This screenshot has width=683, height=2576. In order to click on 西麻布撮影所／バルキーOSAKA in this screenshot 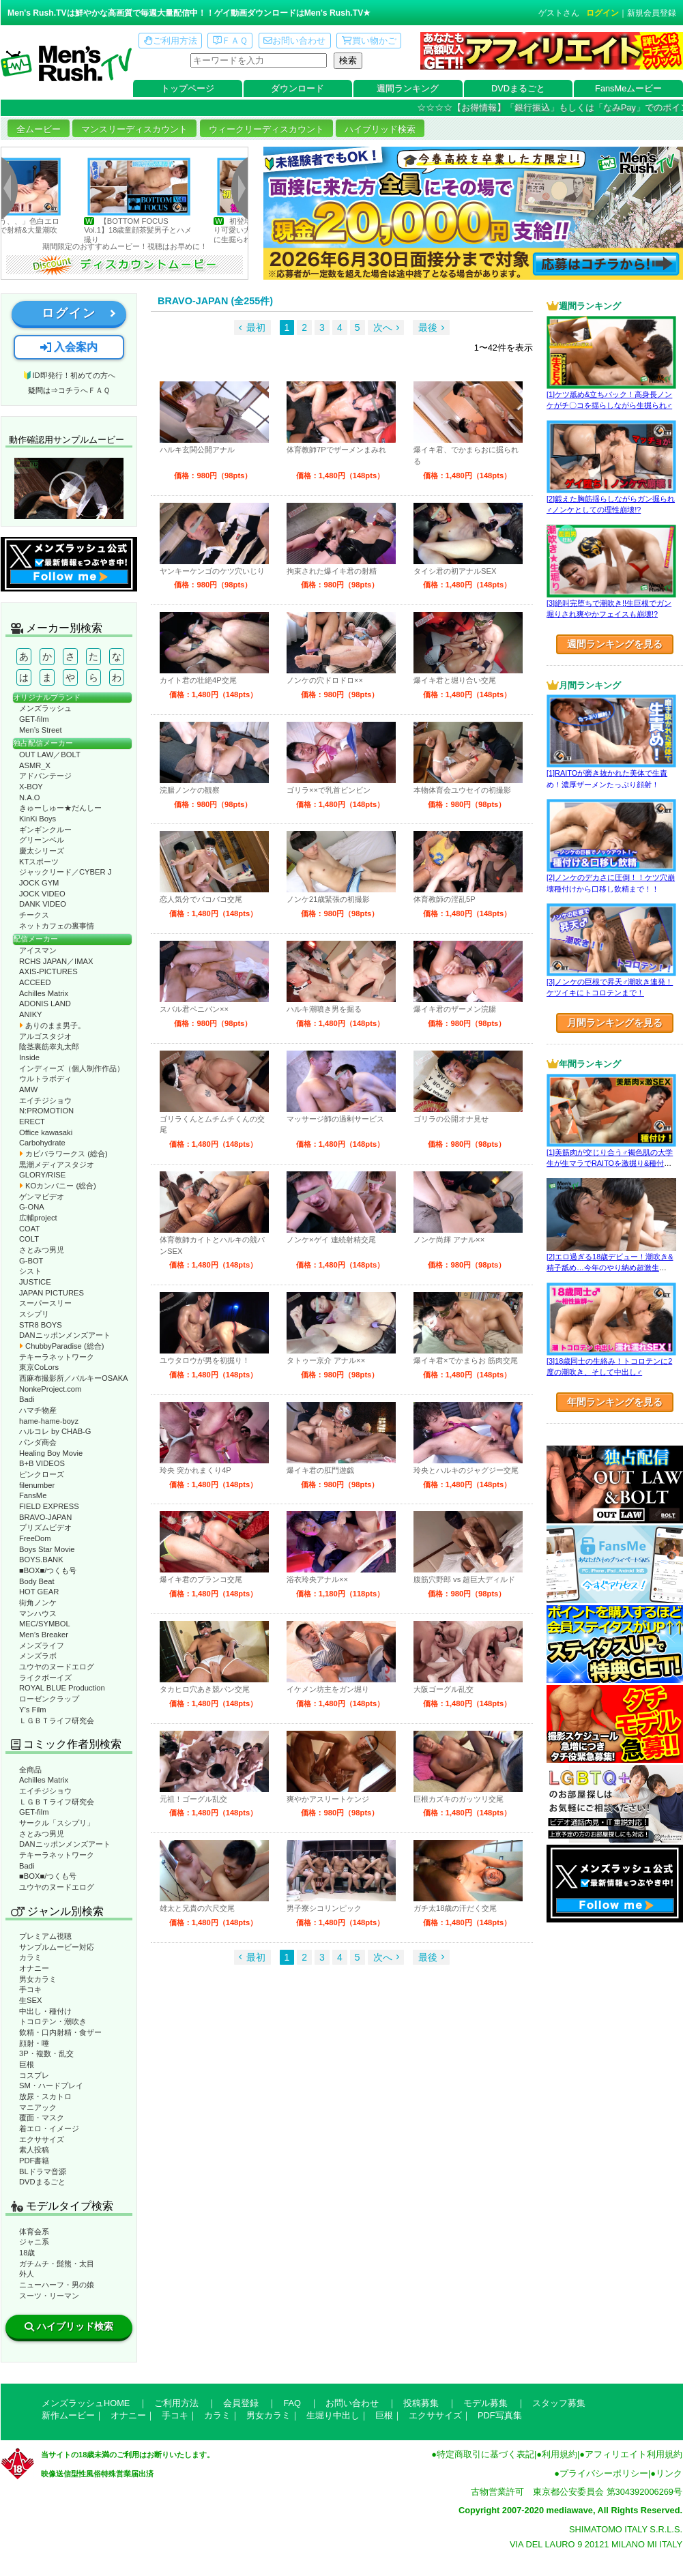, I will do `click(73, 1378)`.